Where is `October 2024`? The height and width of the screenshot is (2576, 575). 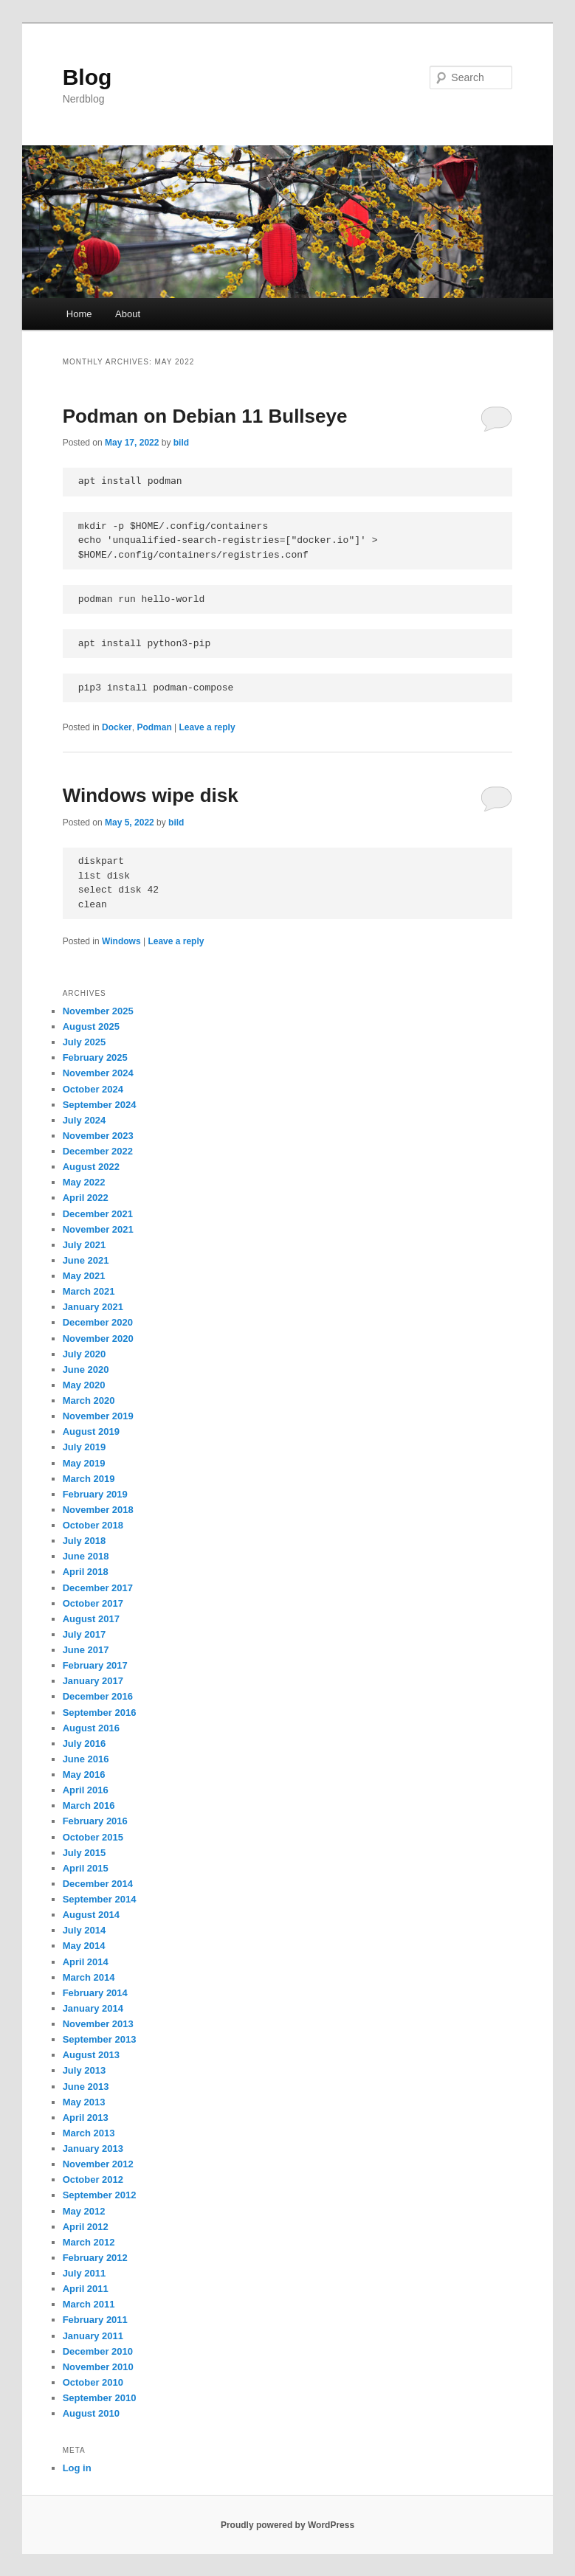
October 2024 is located at coordinates (93, 1089).